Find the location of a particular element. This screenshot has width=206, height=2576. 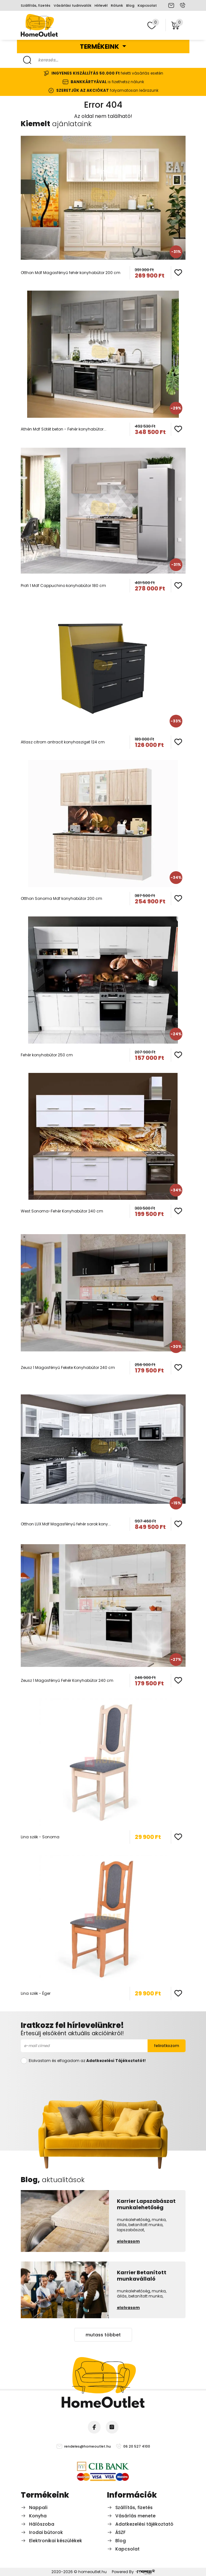

Vásárlási tudnivalók is located at coordinates (72, 5).